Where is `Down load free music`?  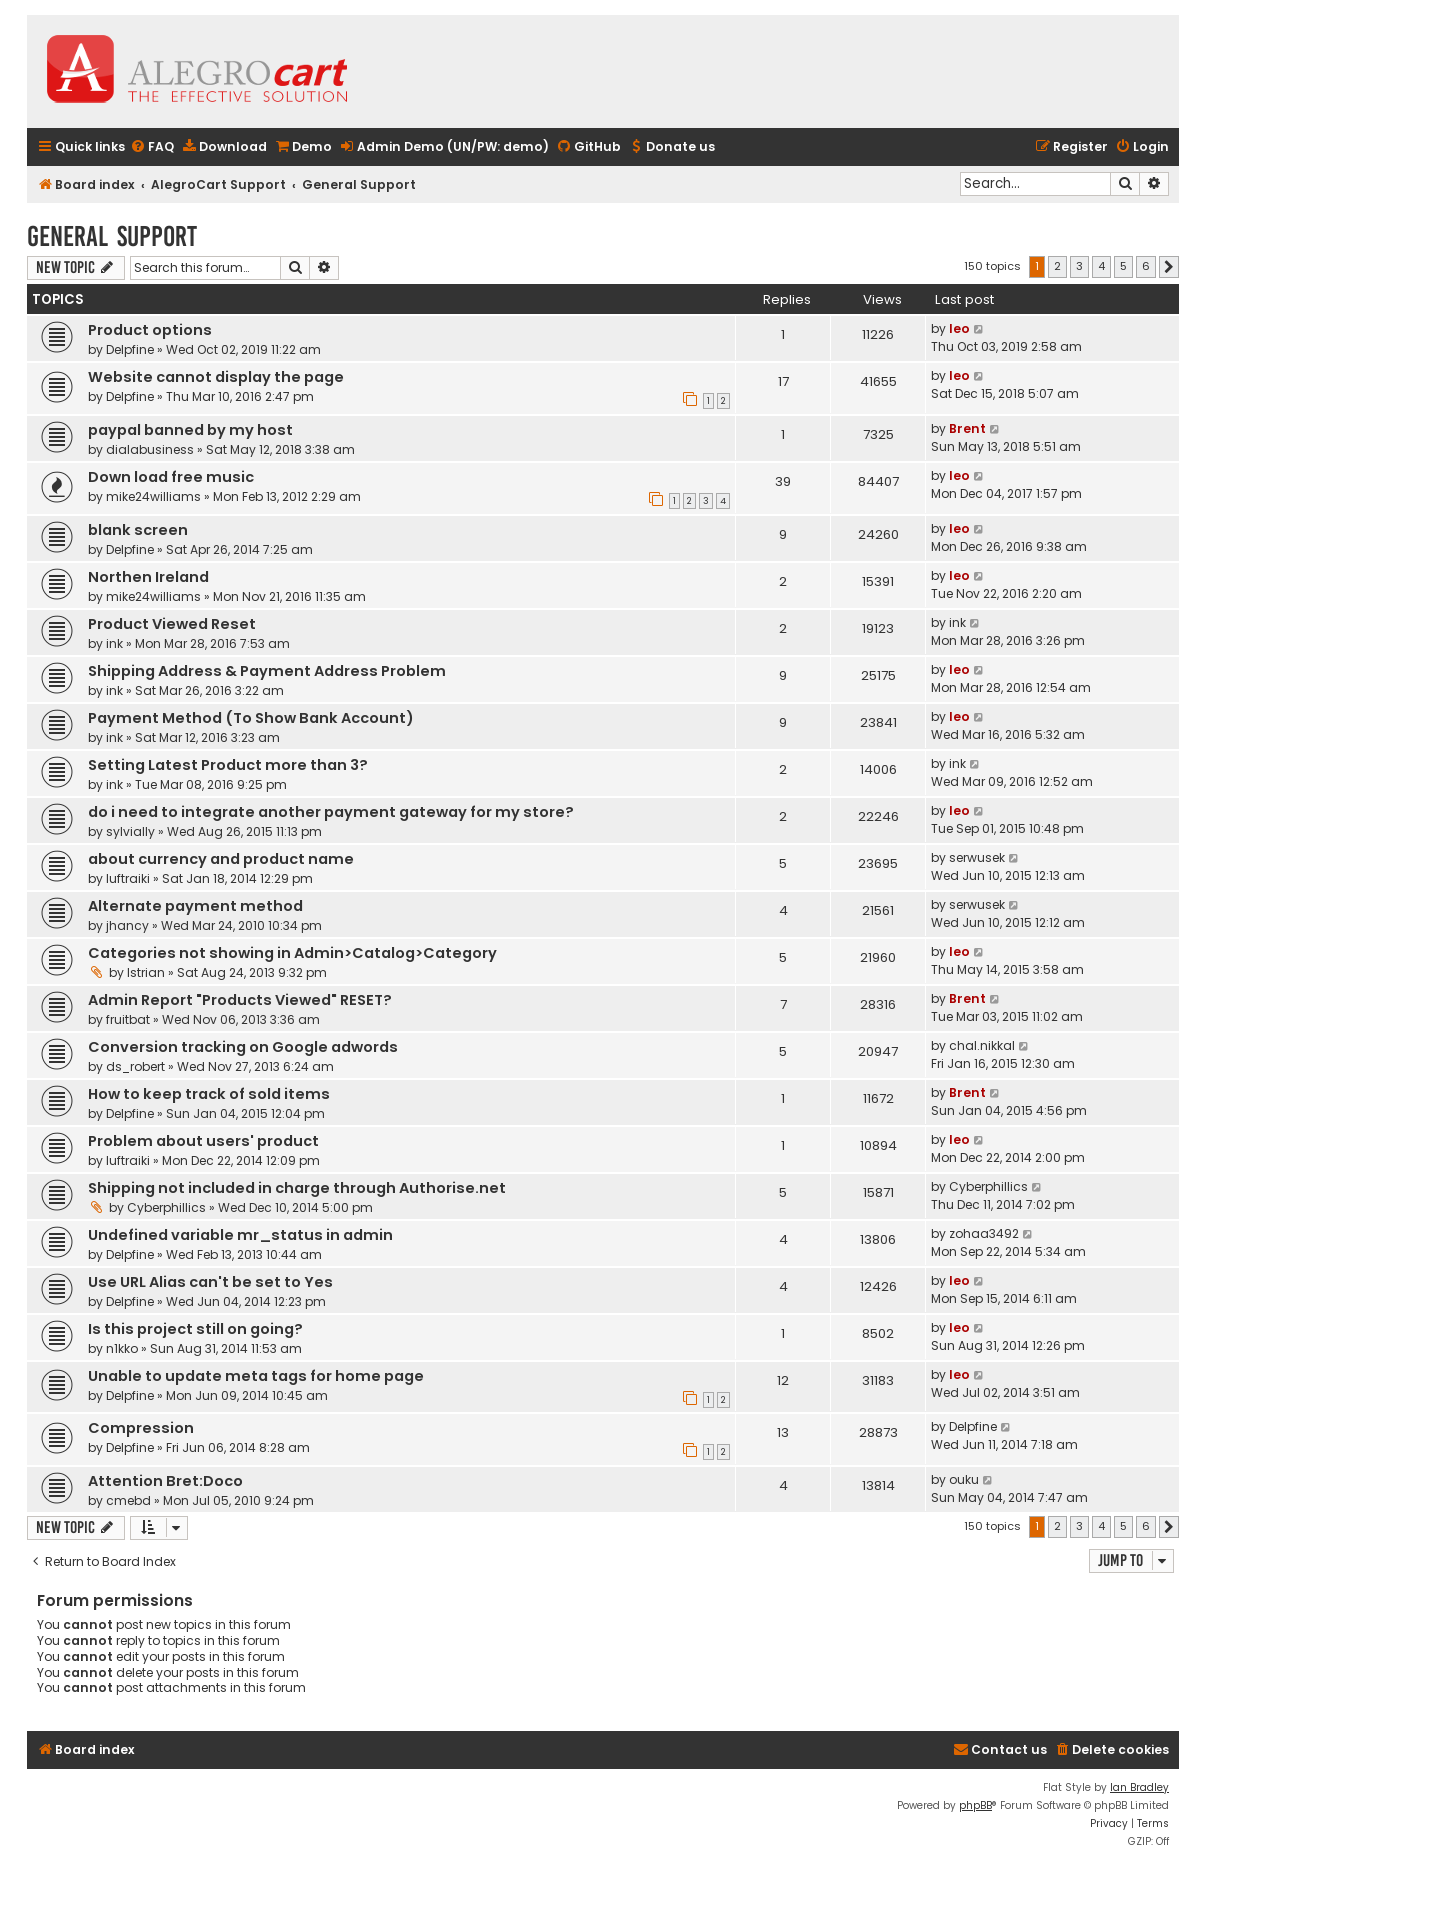 Down load free music is located at coordinates (171, 477).